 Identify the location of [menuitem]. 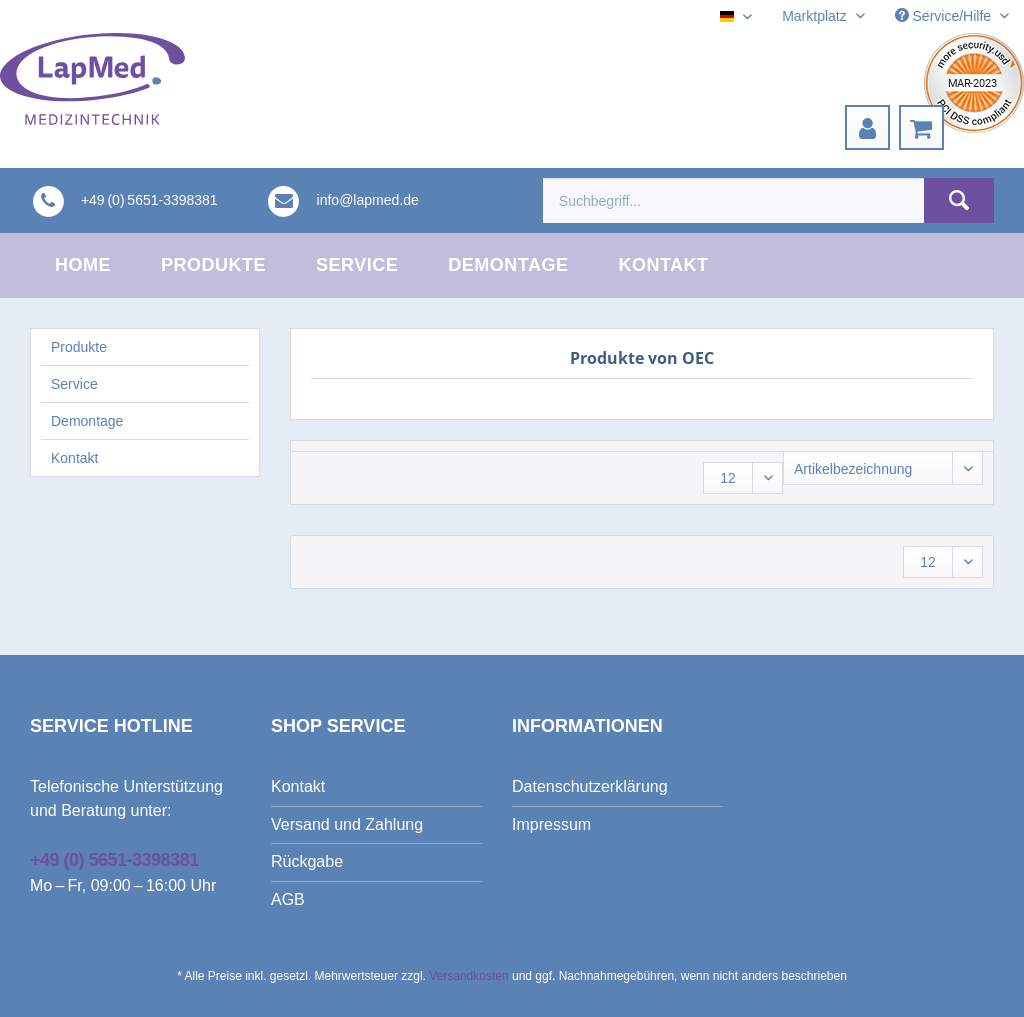
(867, 127).